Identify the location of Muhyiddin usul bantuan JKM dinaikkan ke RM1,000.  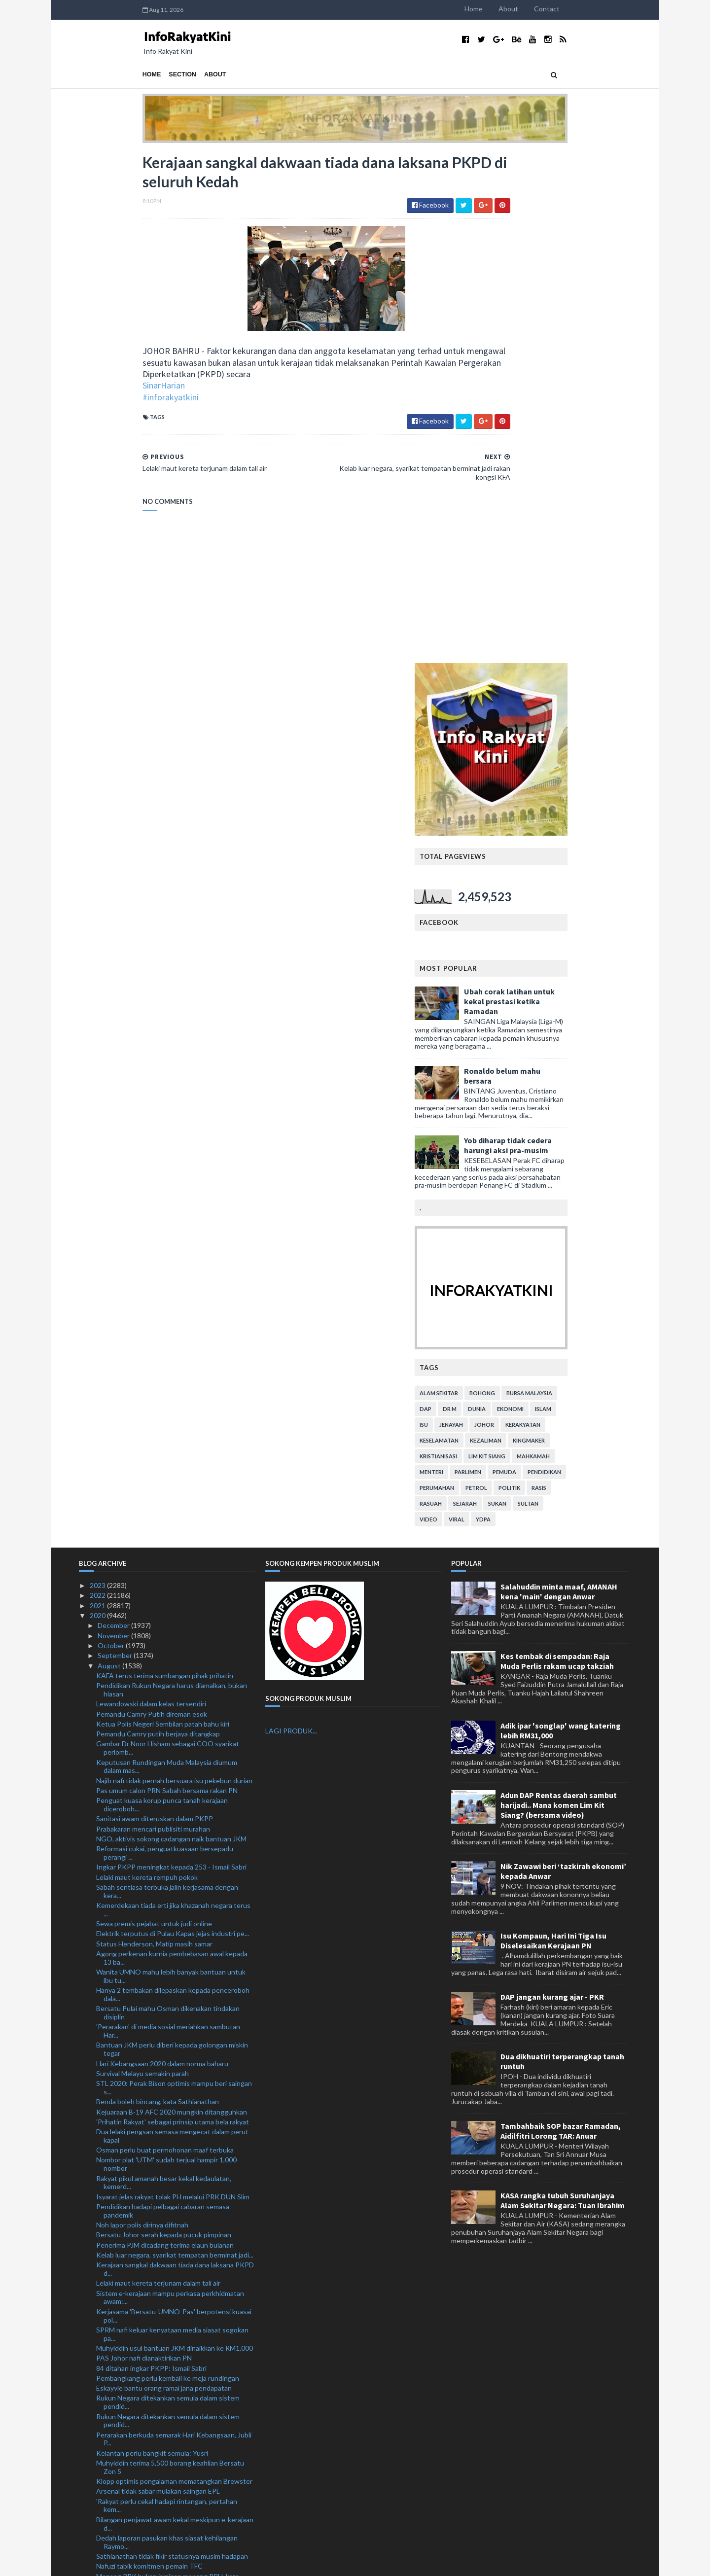
(174, 1837).